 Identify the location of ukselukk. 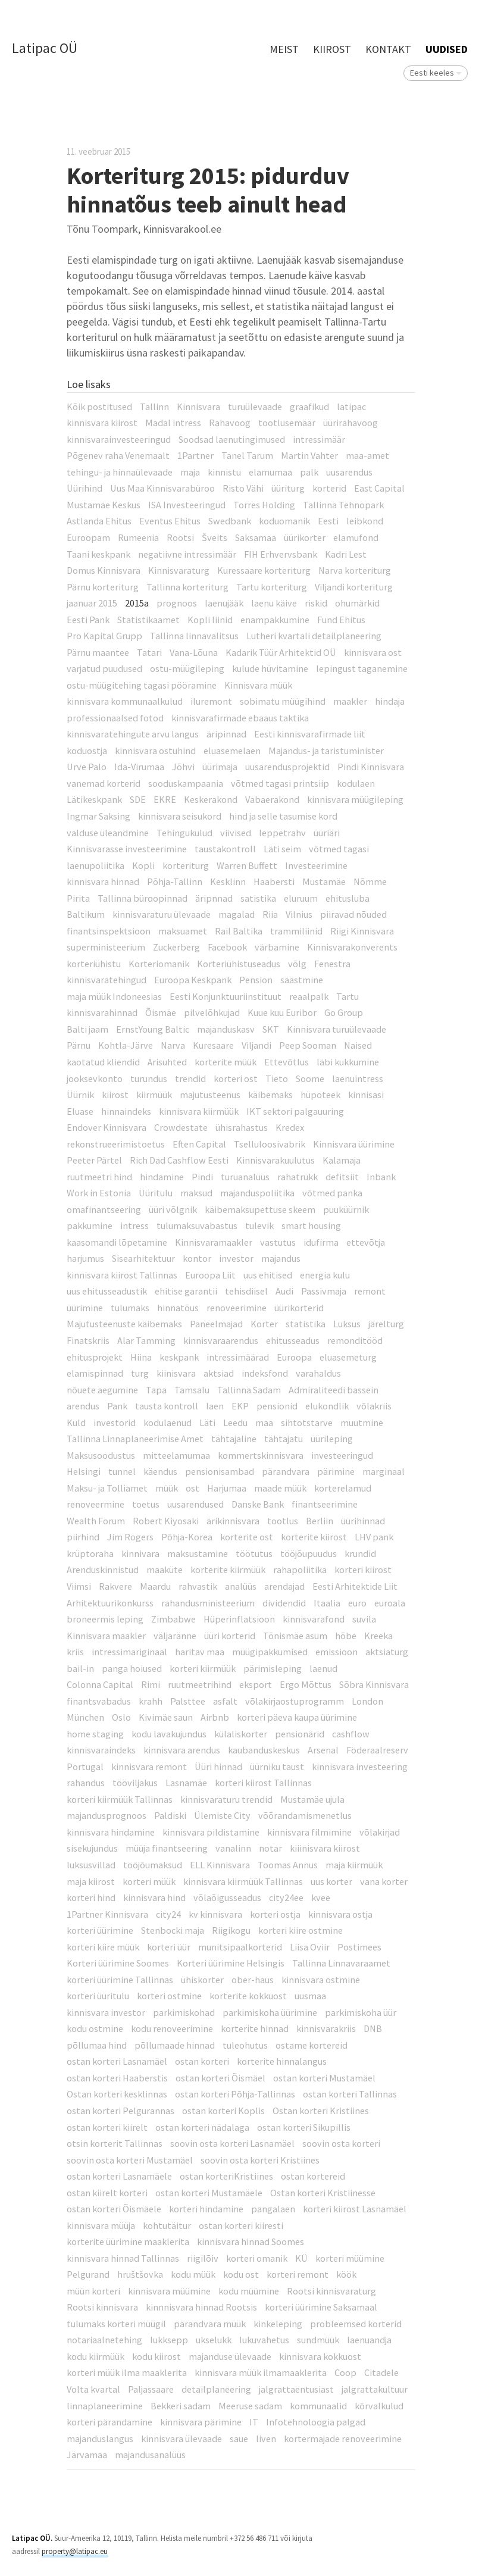
(213, 2340).